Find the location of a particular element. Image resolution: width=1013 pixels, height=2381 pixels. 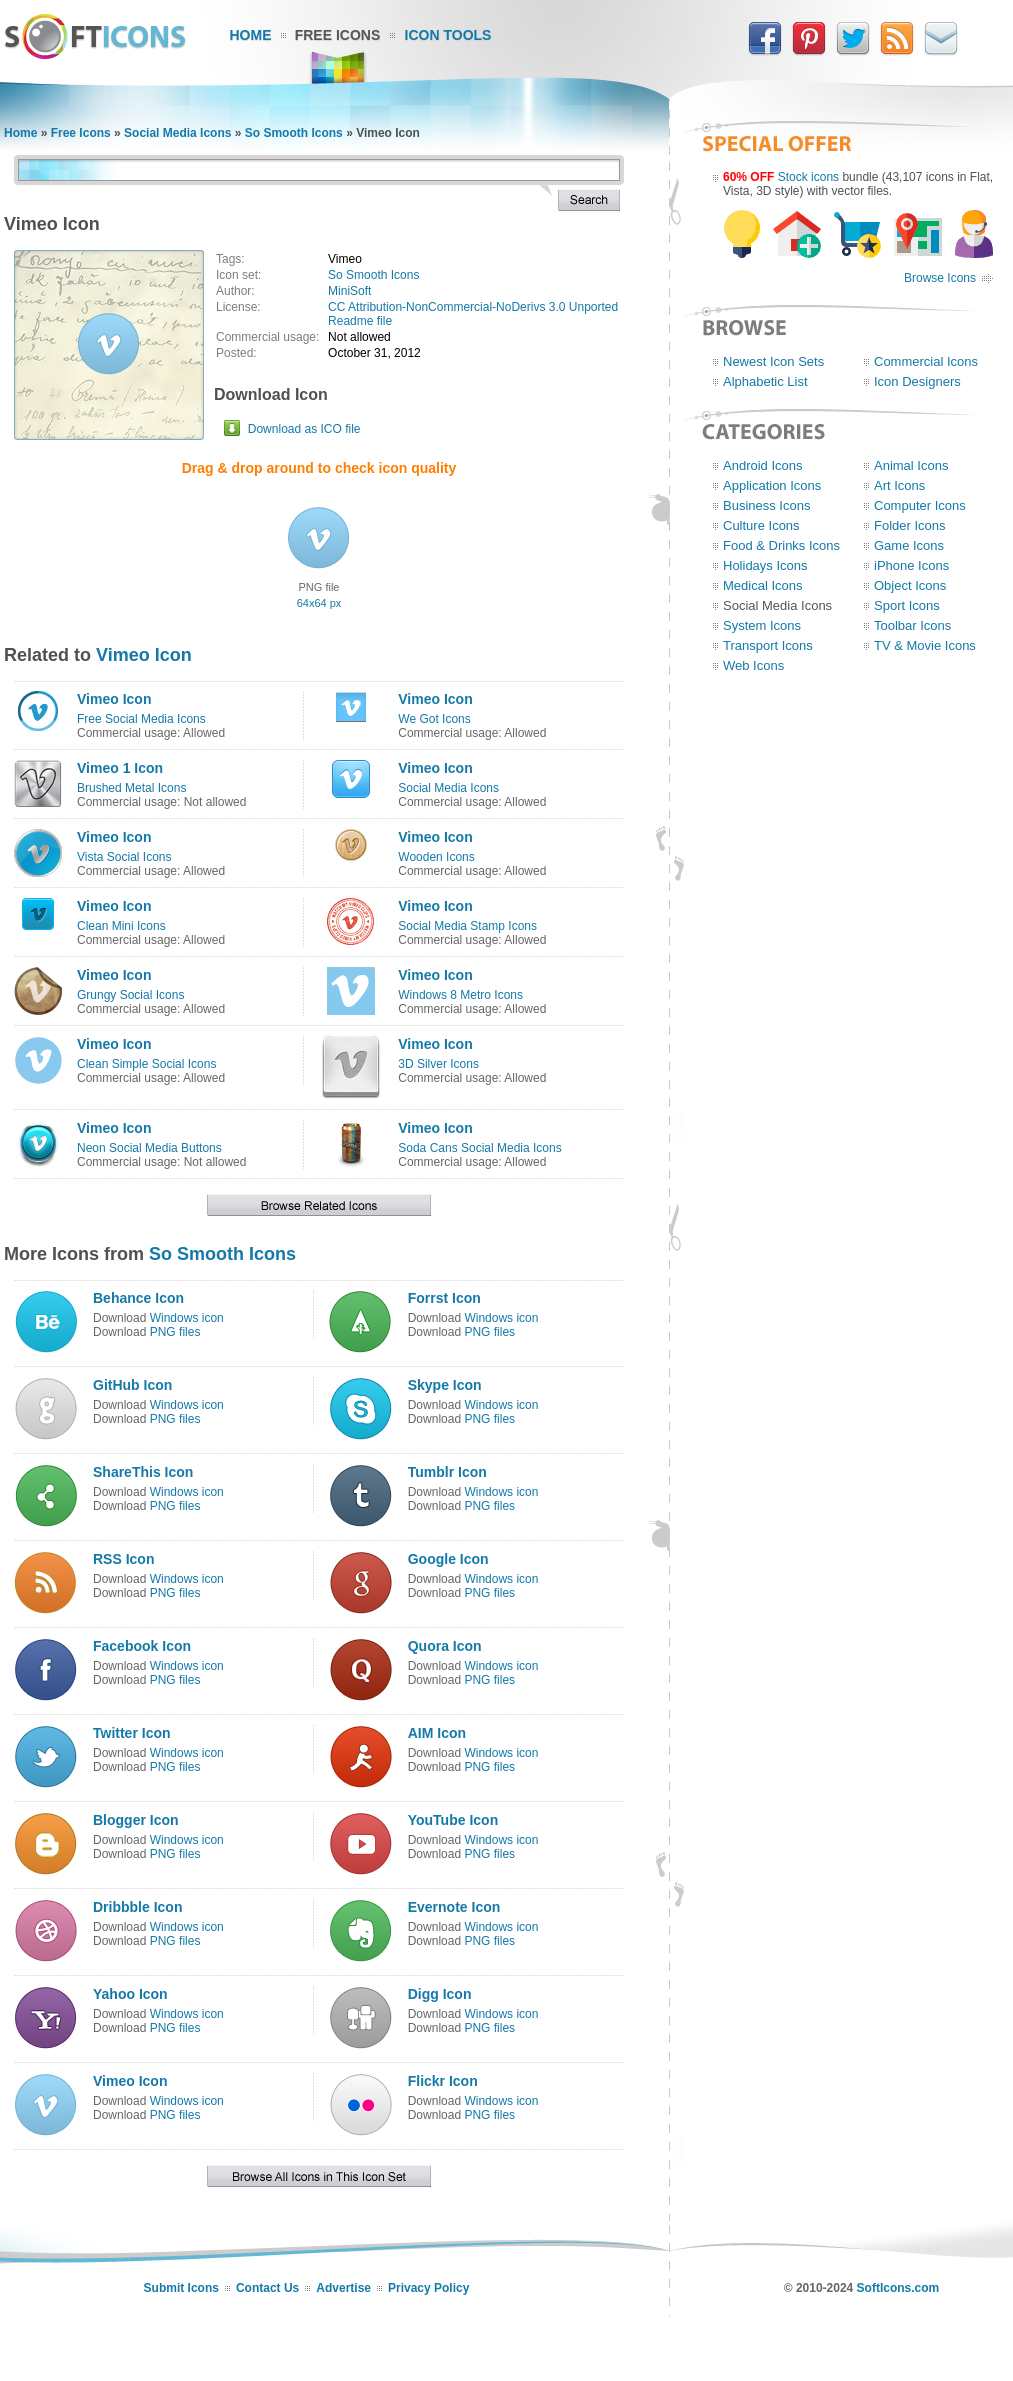

Digg Icon is located at coordinates (440, 1994).